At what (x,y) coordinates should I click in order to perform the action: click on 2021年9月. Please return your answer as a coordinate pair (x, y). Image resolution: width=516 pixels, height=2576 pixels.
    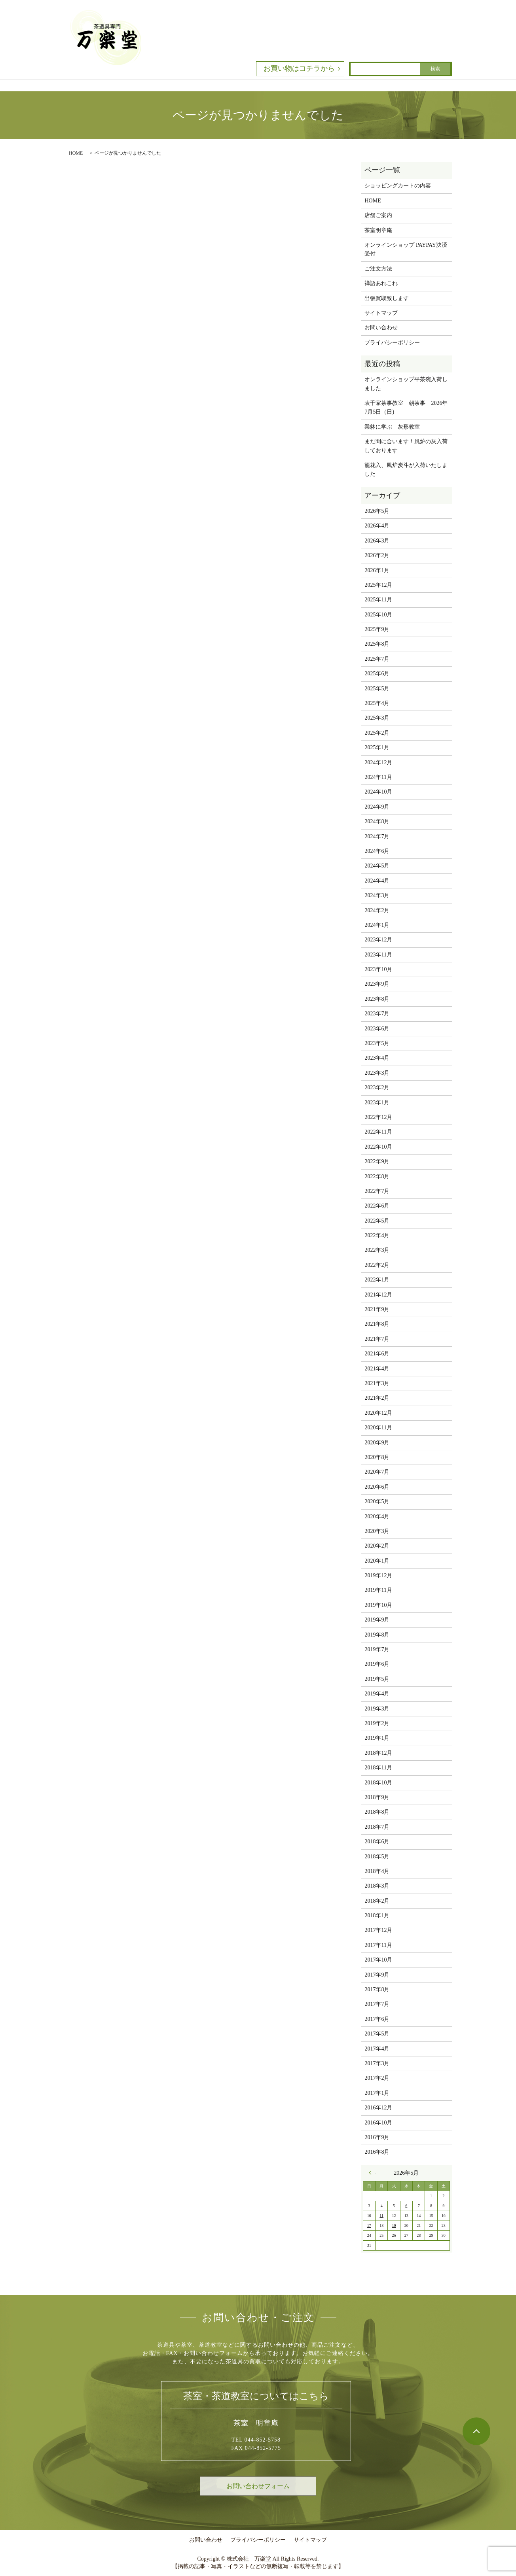
    Looking at the image, I should click on (376, 1309).